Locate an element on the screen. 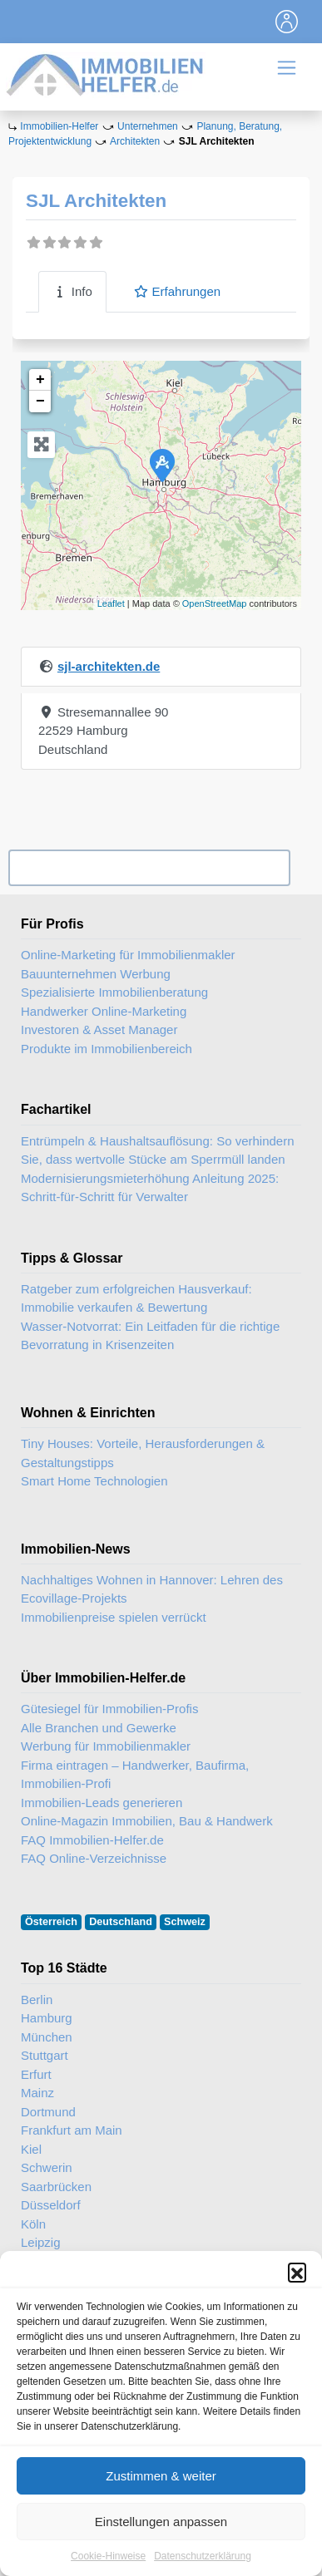 The height and width of the screenshot is (2576, 322). Erfahrungen [tab] is located at coordinates (176, 291).